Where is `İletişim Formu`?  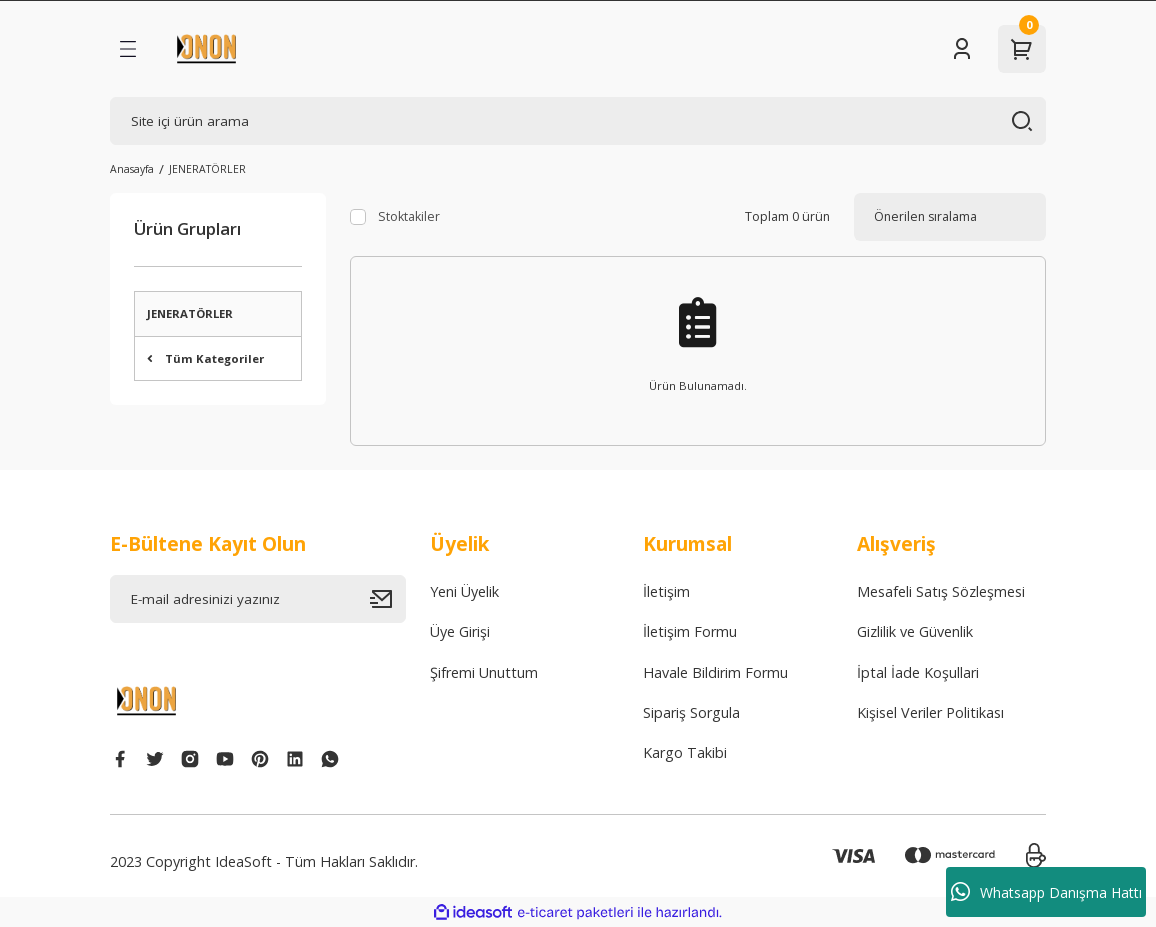
İletişim Formu is located at coordinates (690, 631).